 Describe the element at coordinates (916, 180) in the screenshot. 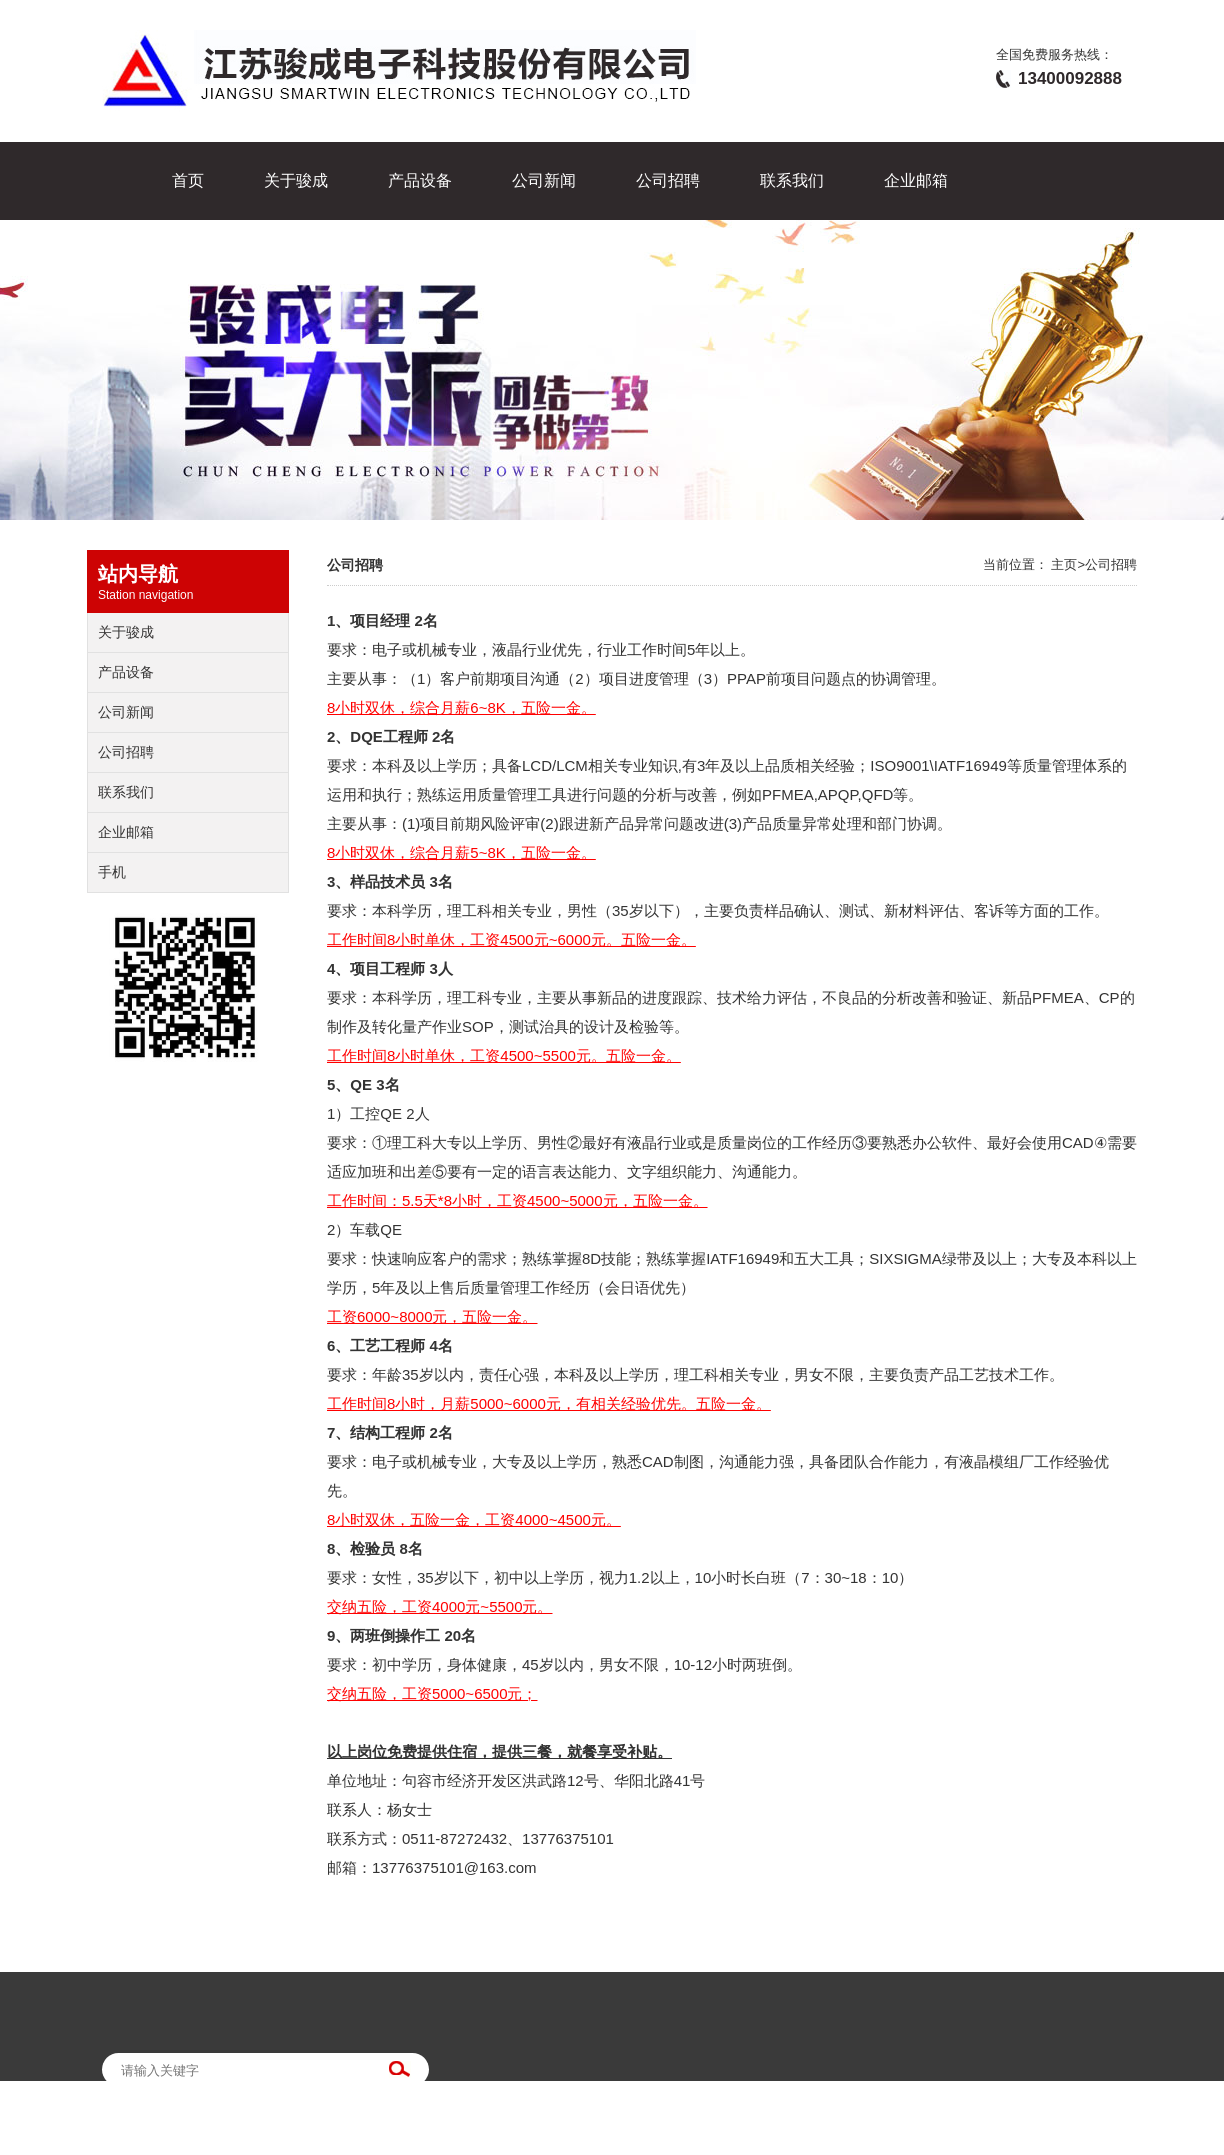

I see `企业邮箱` at that location.